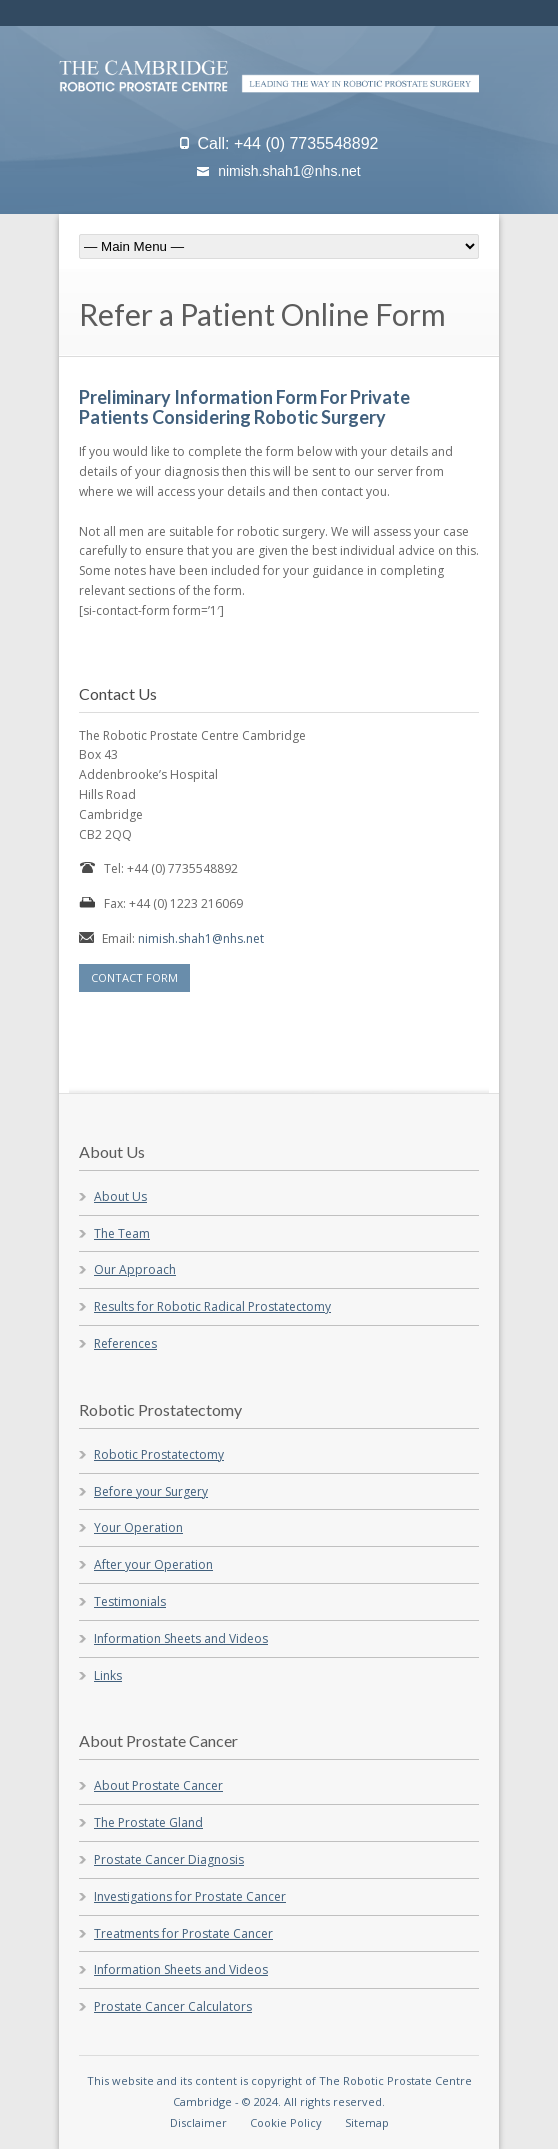 The image size is (558, 2149). What do you see at coordinates (289, 171) in the screenshot?
I see `nimish.shah1@nhs.net` at bounding box center [289, 171].